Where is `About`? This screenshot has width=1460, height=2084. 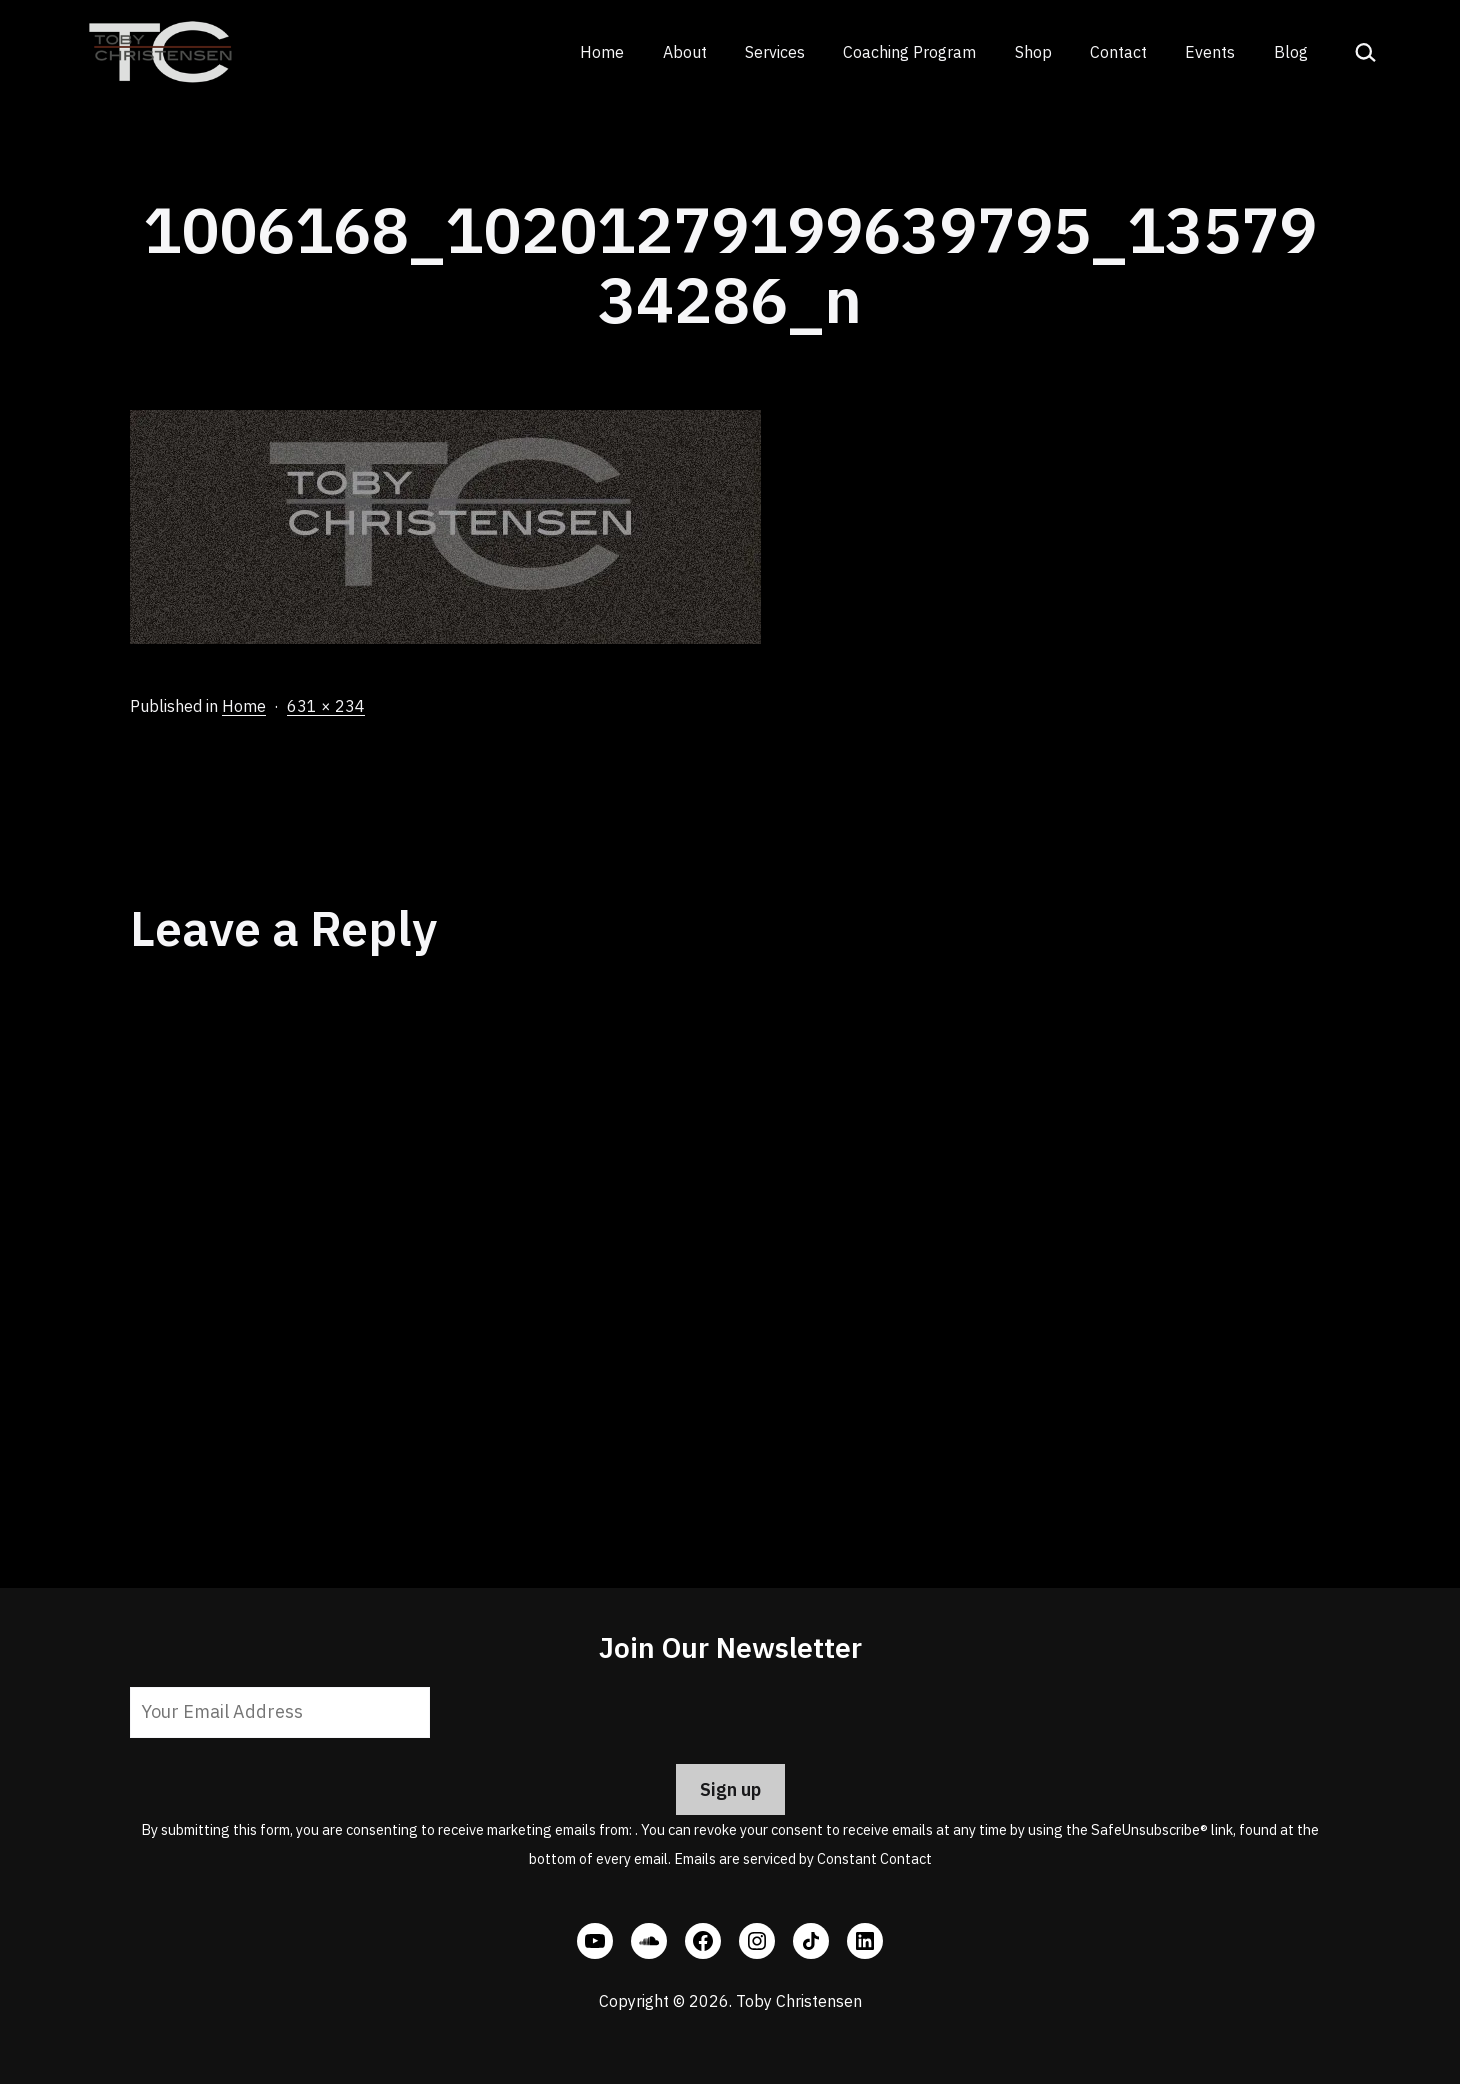 About is located at coordinates (685, 52).